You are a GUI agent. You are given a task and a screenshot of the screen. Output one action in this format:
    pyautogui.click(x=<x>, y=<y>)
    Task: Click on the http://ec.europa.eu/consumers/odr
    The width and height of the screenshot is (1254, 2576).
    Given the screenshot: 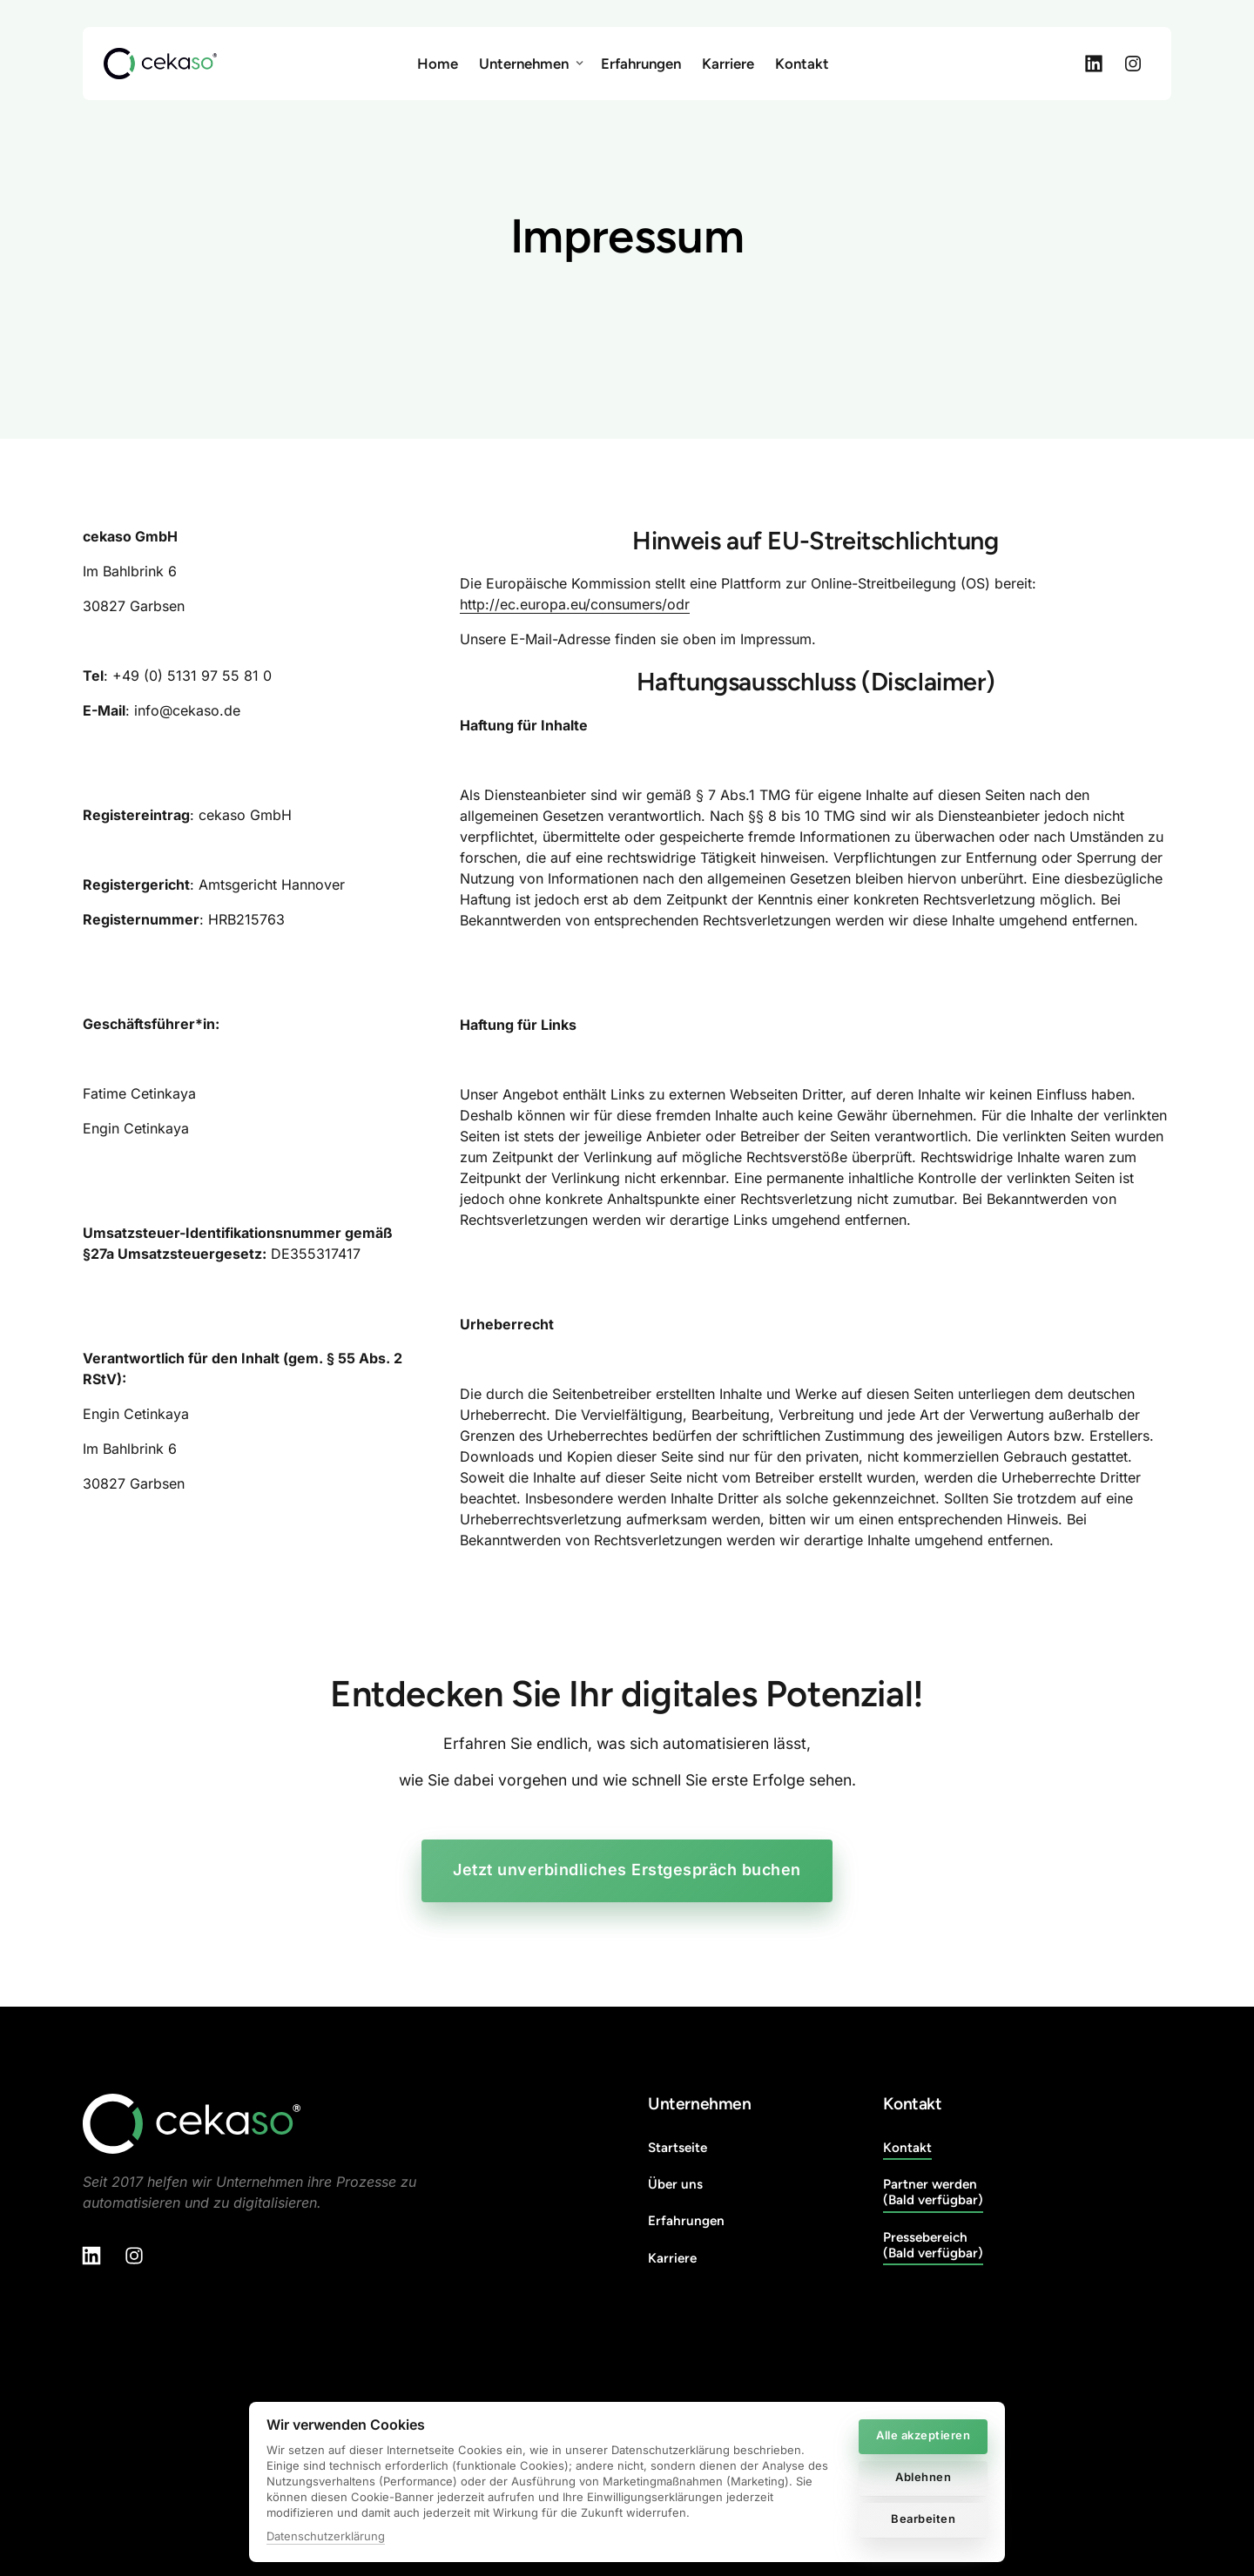 What is the action you would take?
    pyautogui.click(x=575, y=604)
    